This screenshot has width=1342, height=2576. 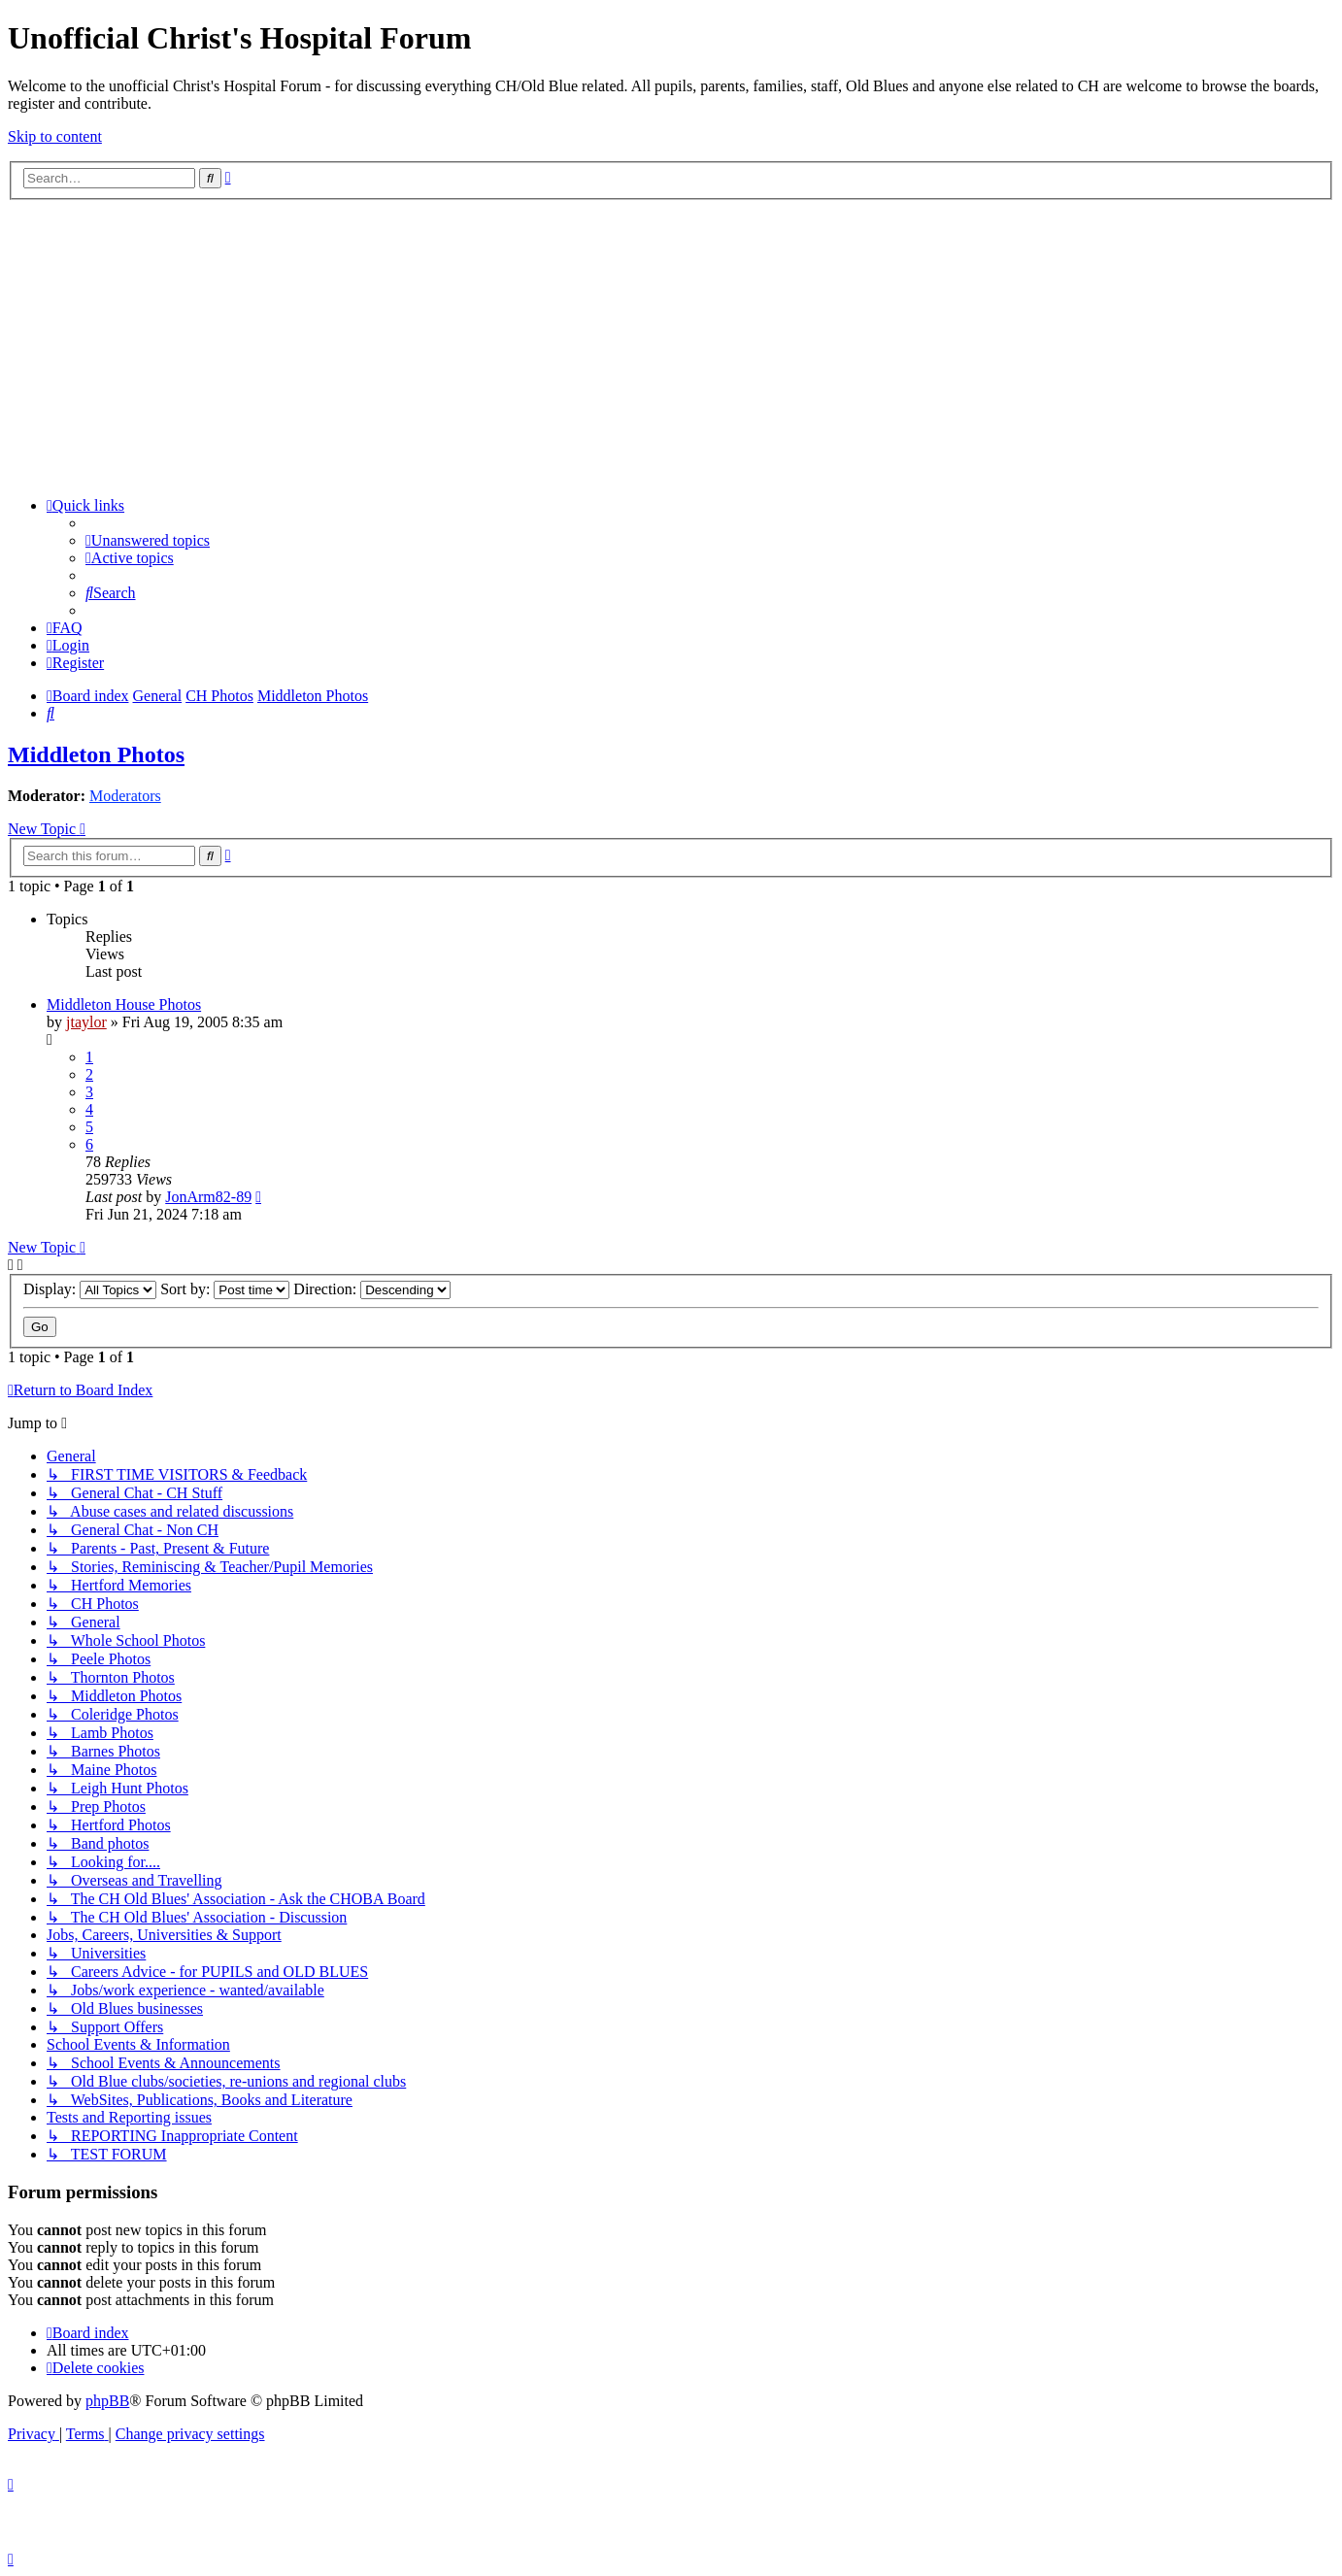 I want to click on Middleton House Photos, so click(x=124, y=1004).